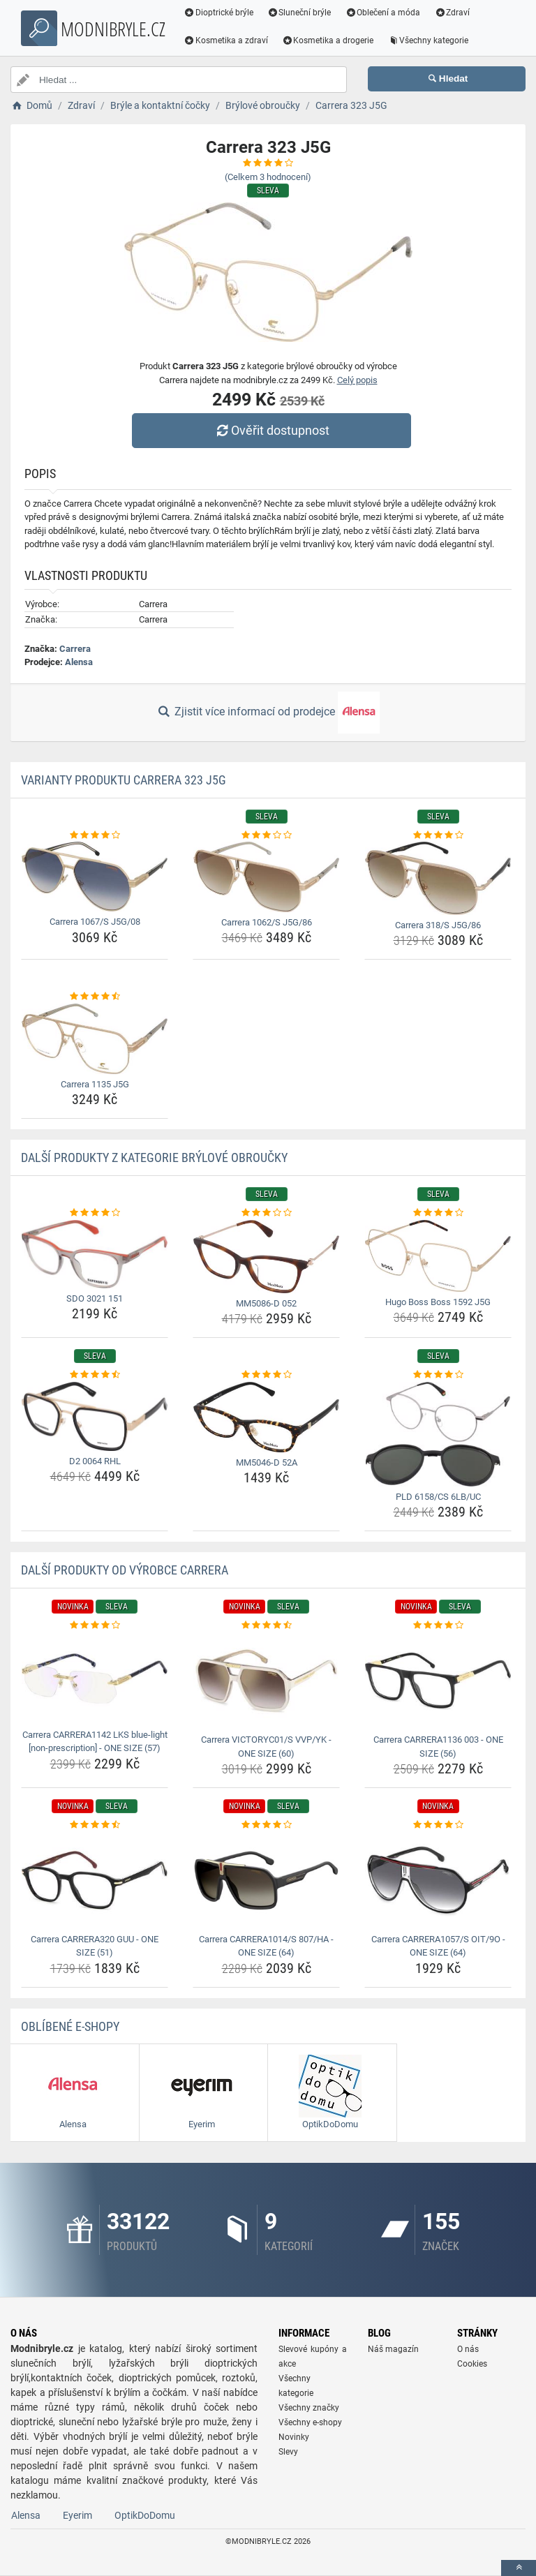 The height and width of the screenshot is (2576, 536). What do you see at coordinates (95, 1416) in the screenshot?
I see `[d2-0064-rhl-img]` at bounding box center [95, 1416].